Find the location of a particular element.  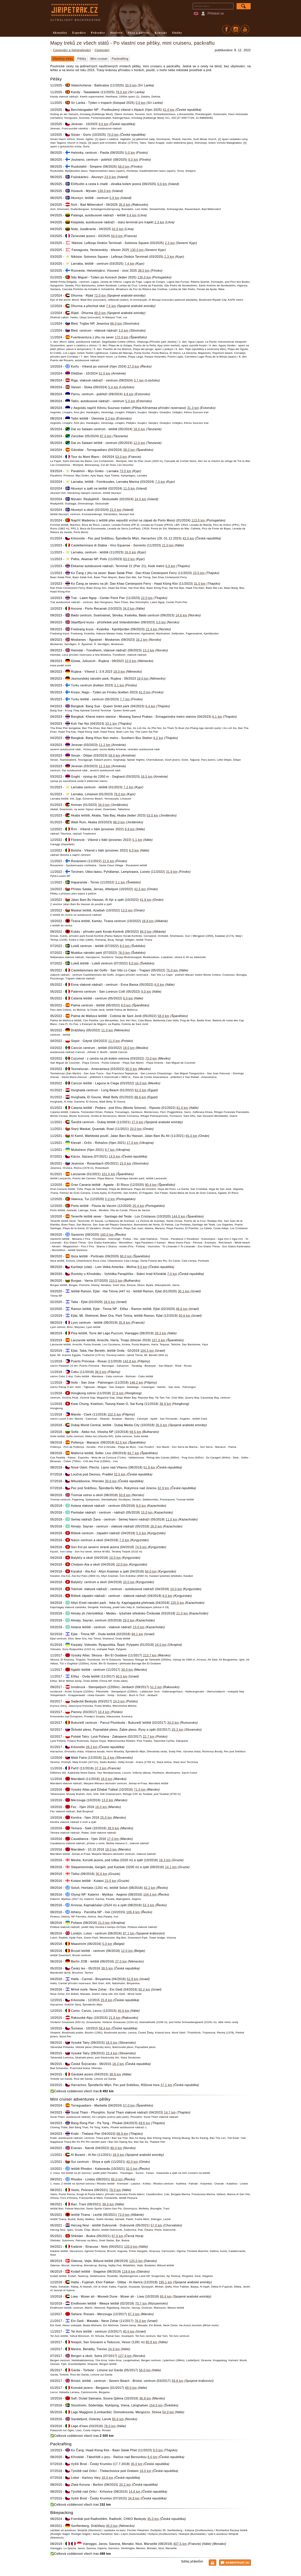

48.0 km is located at coordinates (100, 313).